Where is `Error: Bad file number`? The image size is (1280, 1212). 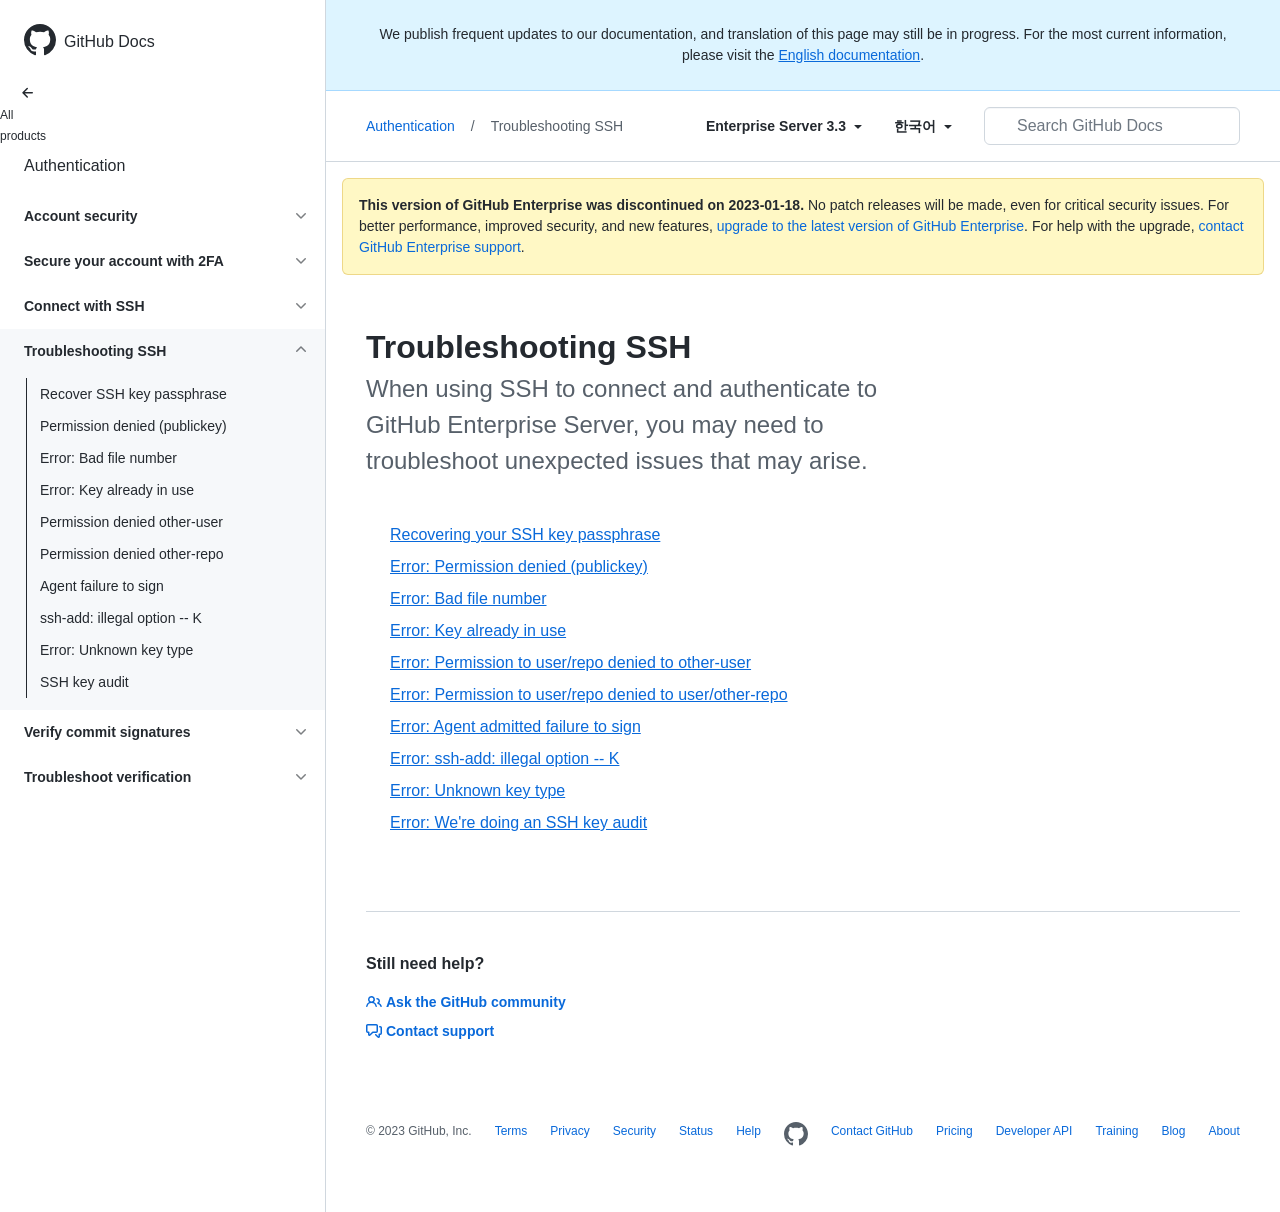
Error: Bad file number is located at coordinates (108, 458).